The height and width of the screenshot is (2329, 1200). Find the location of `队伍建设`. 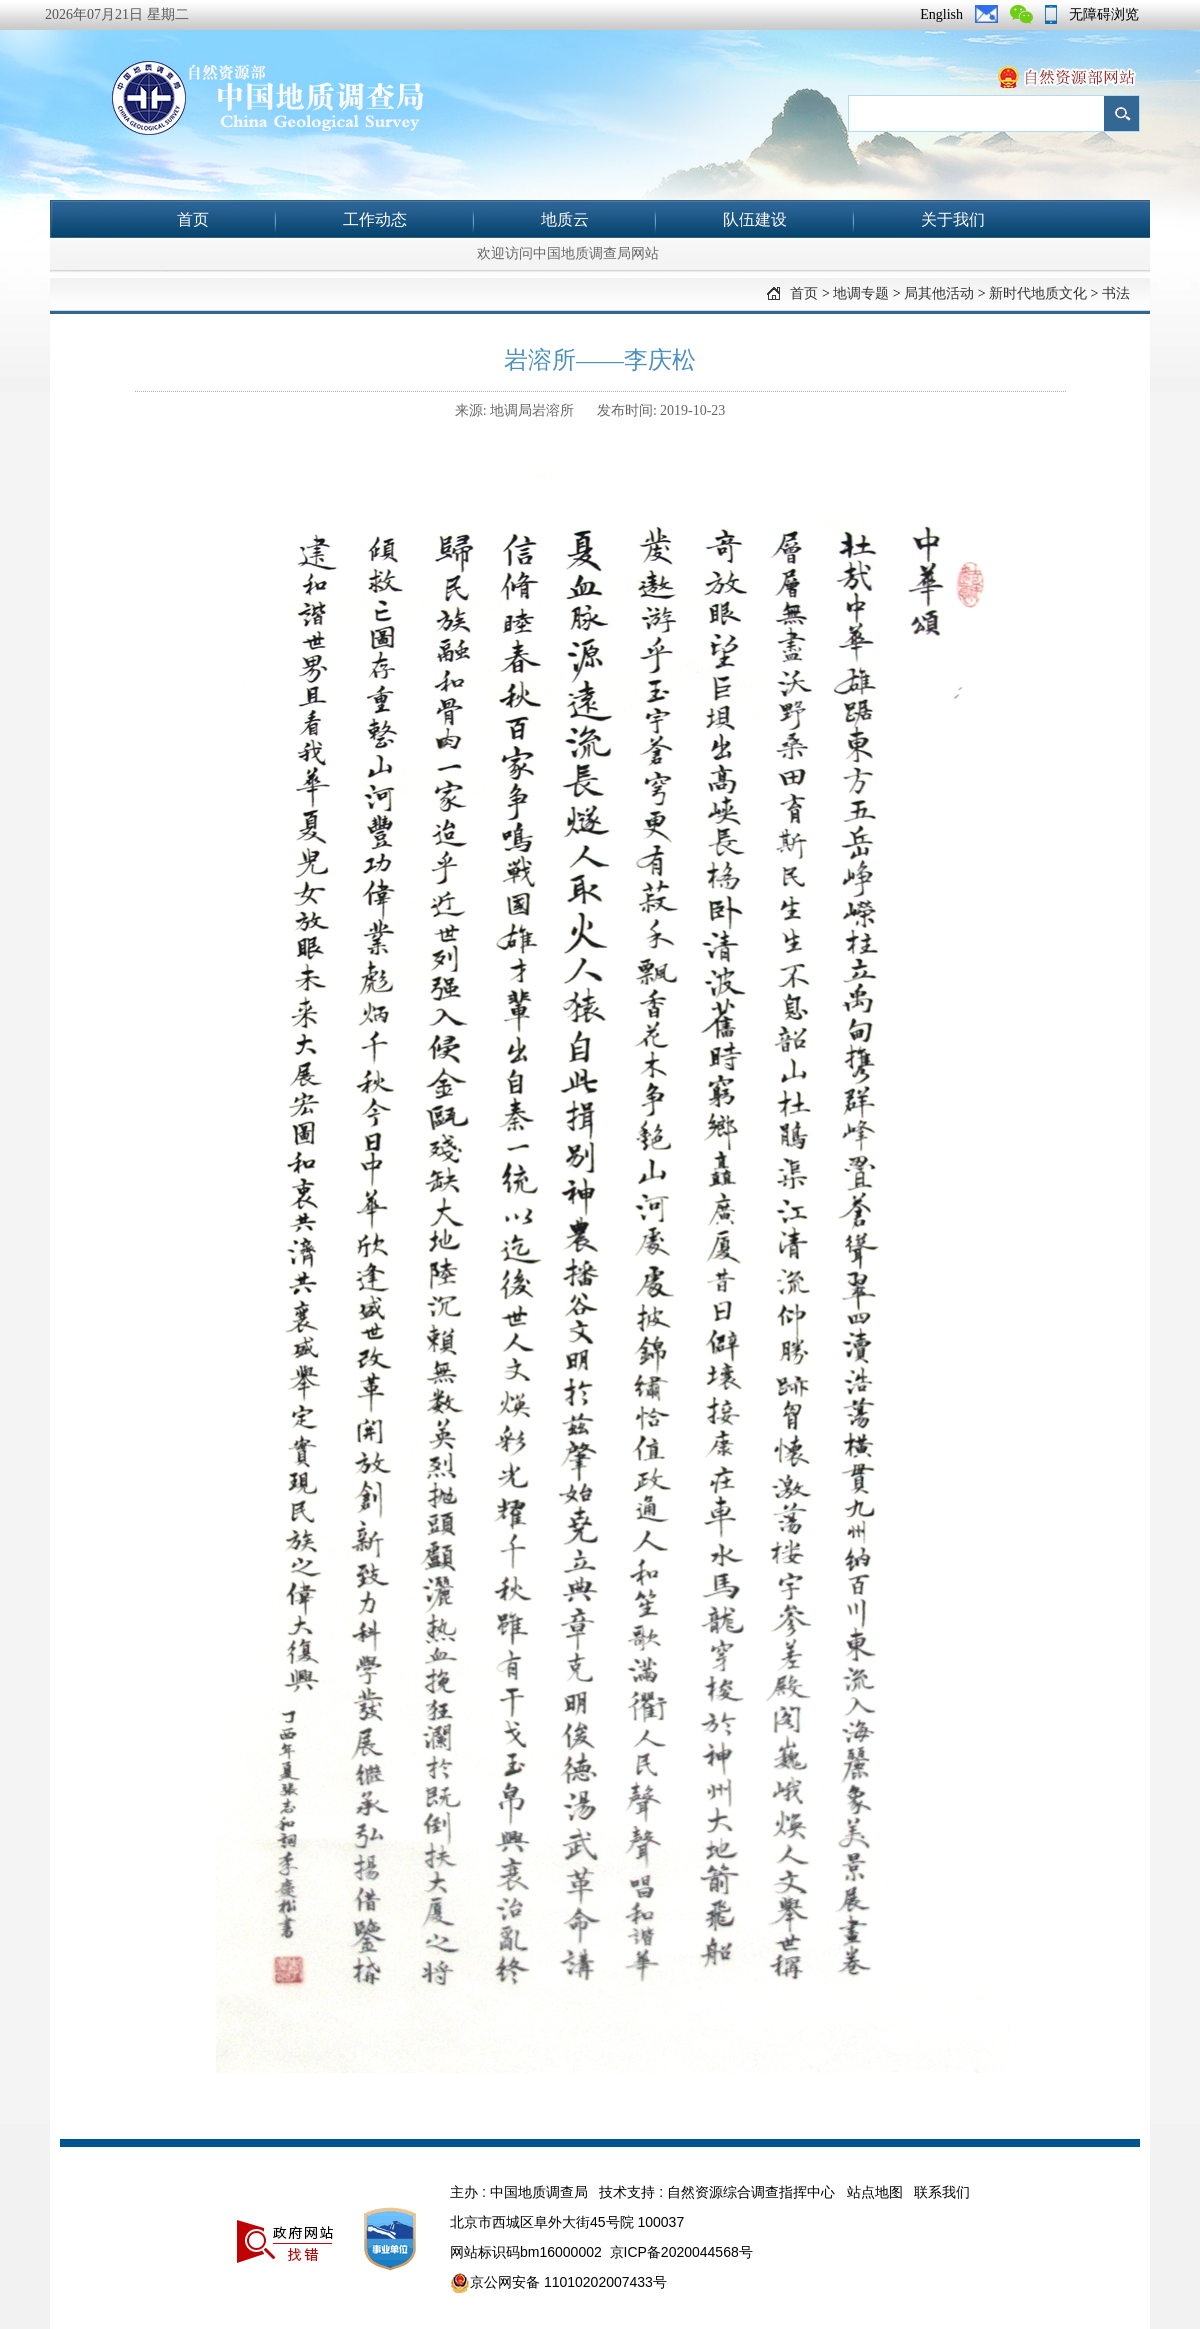

队伍建设 is located at coordinates (755, 219).